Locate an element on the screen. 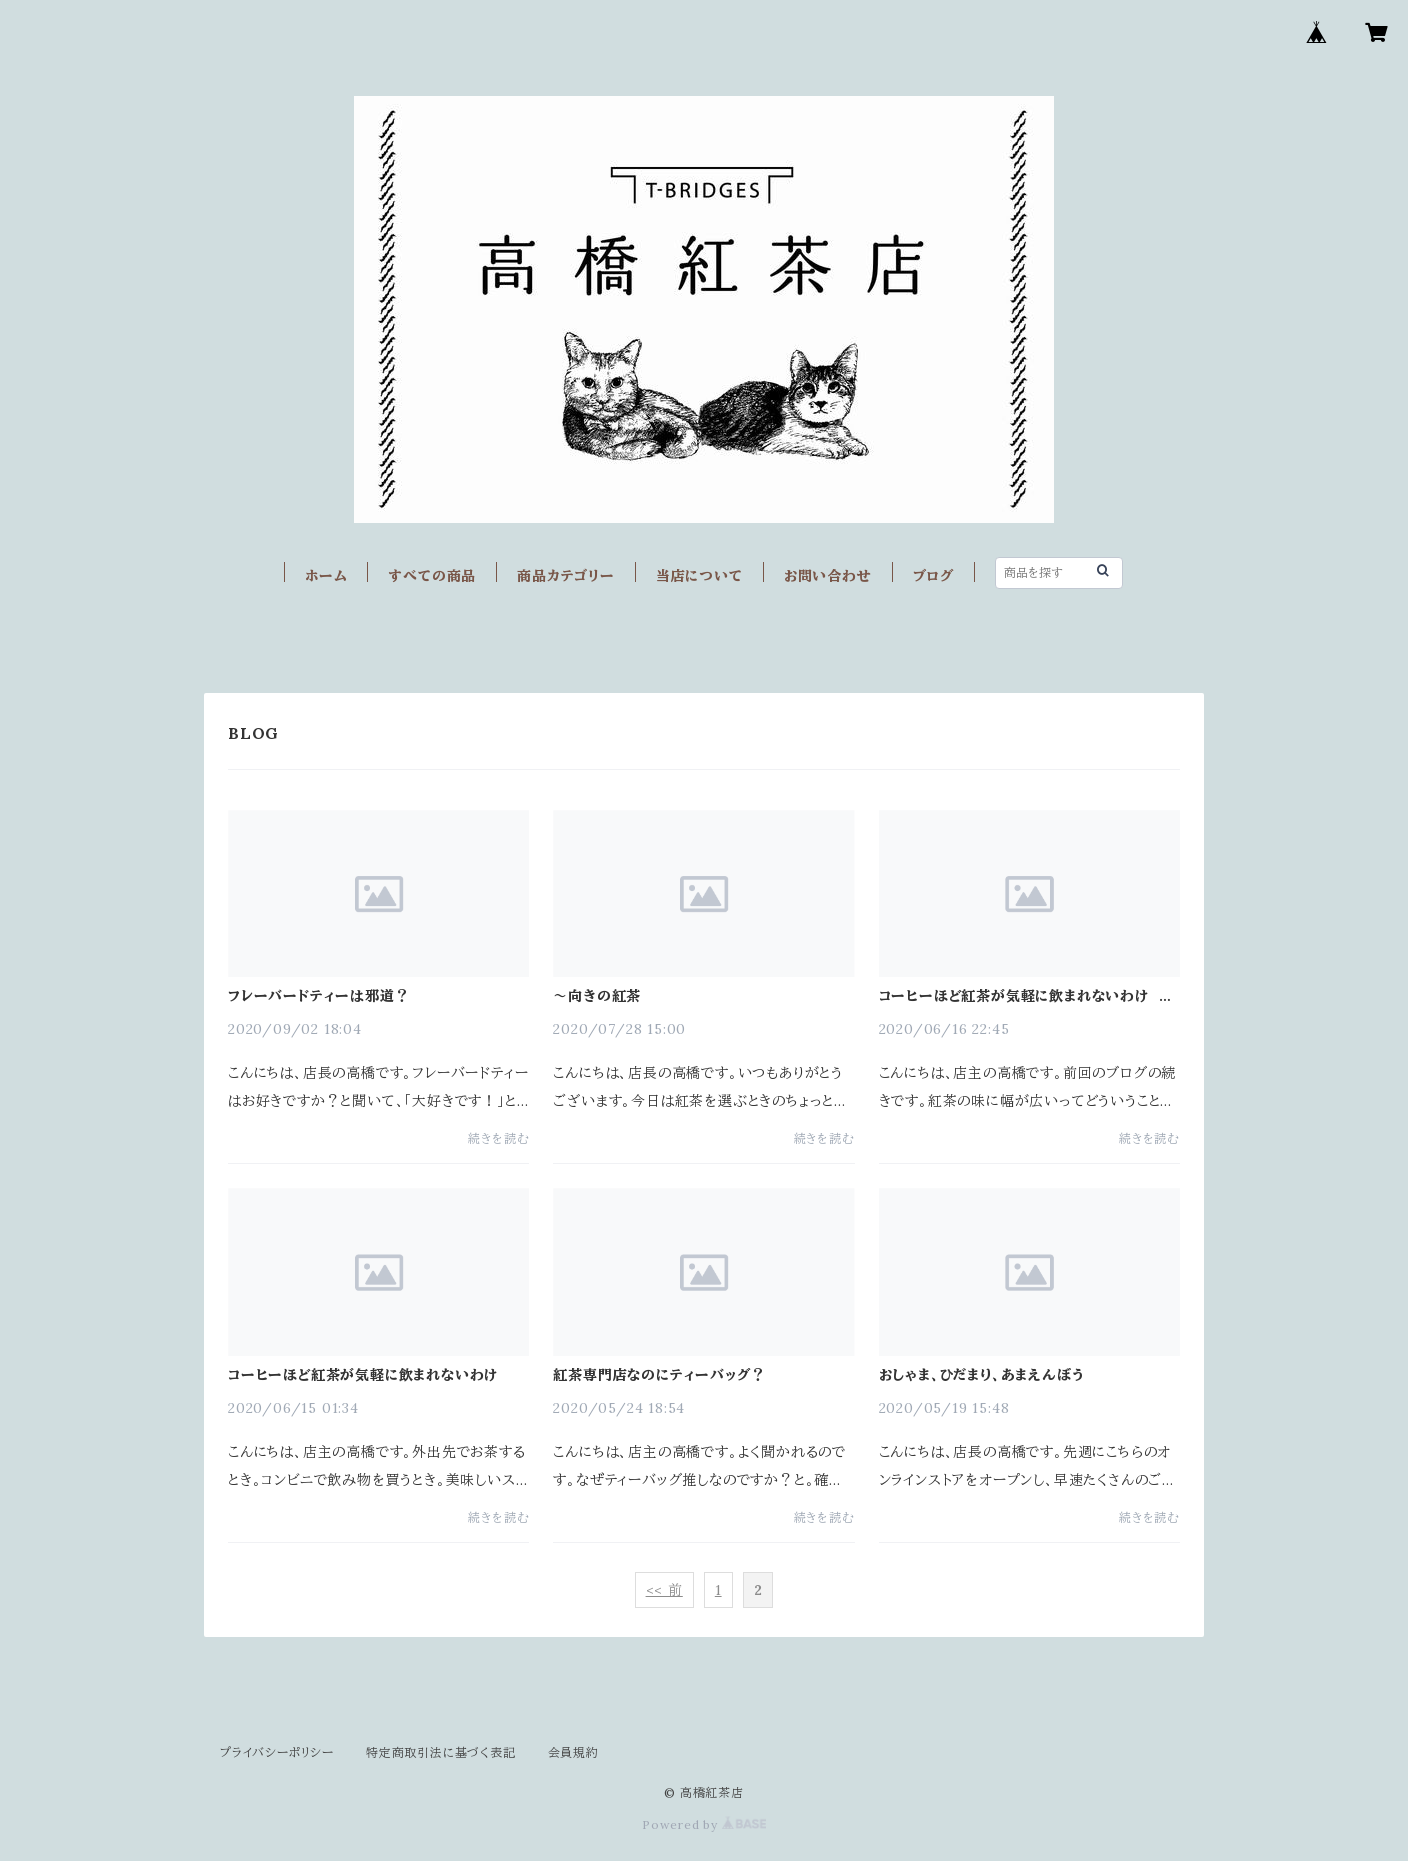 The image size is (1408, 1861). ホーム is located at coordinates (326, 576).